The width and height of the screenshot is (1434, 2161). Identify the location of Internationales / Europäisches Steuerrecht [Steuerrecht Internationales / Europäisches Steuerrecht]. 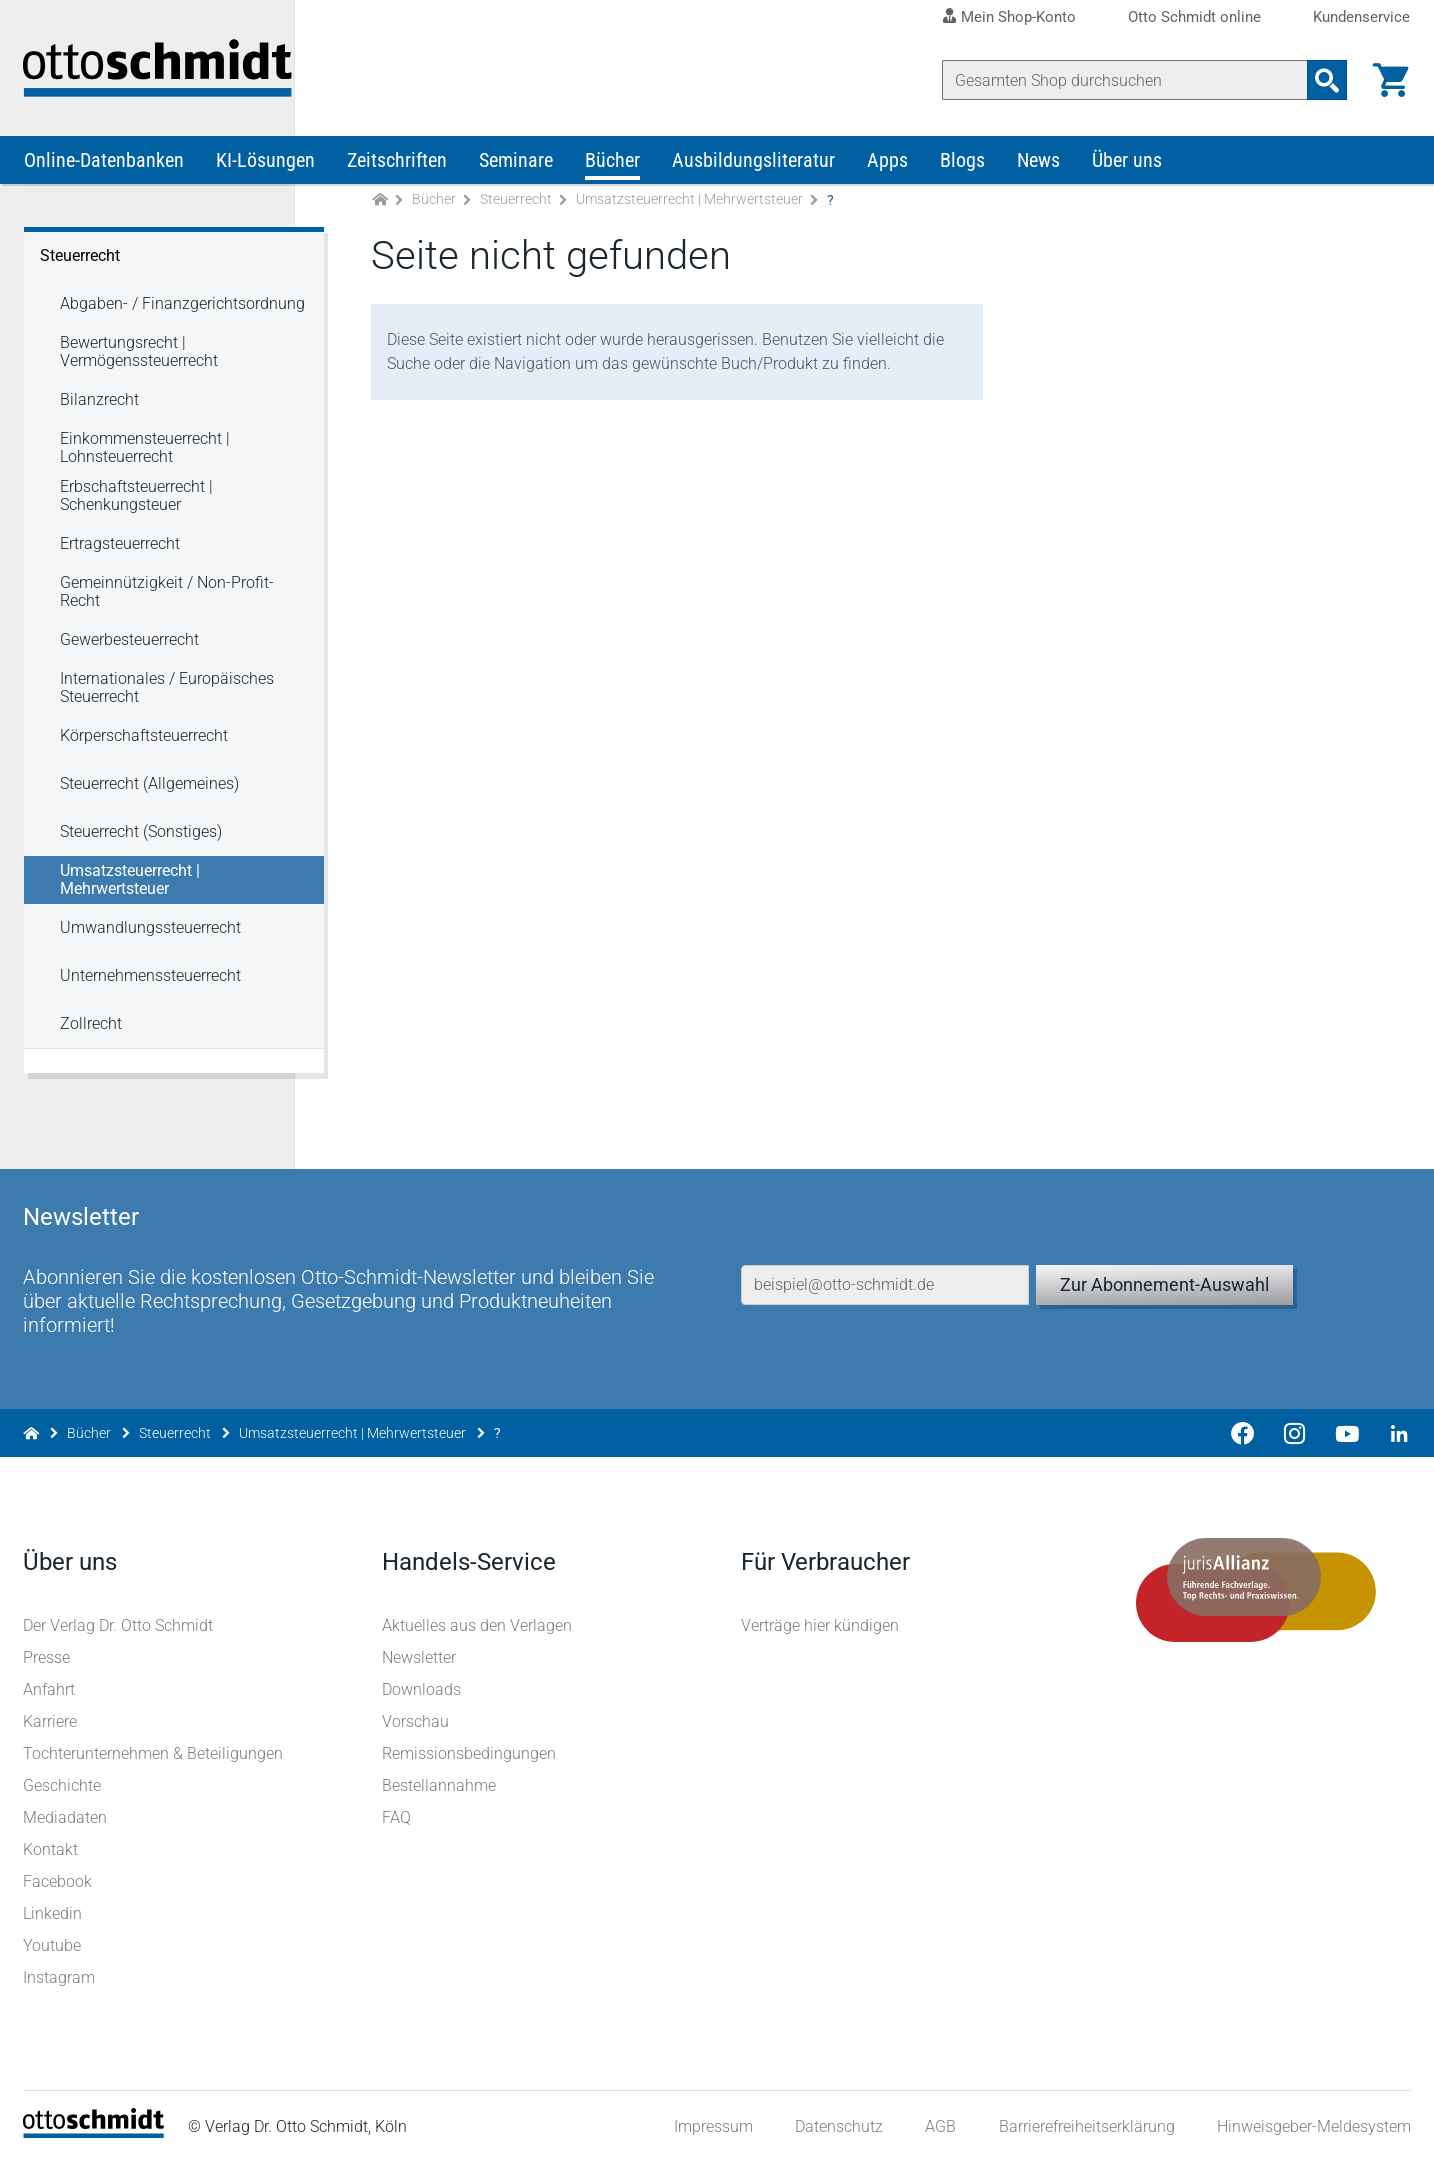
(167, 695).